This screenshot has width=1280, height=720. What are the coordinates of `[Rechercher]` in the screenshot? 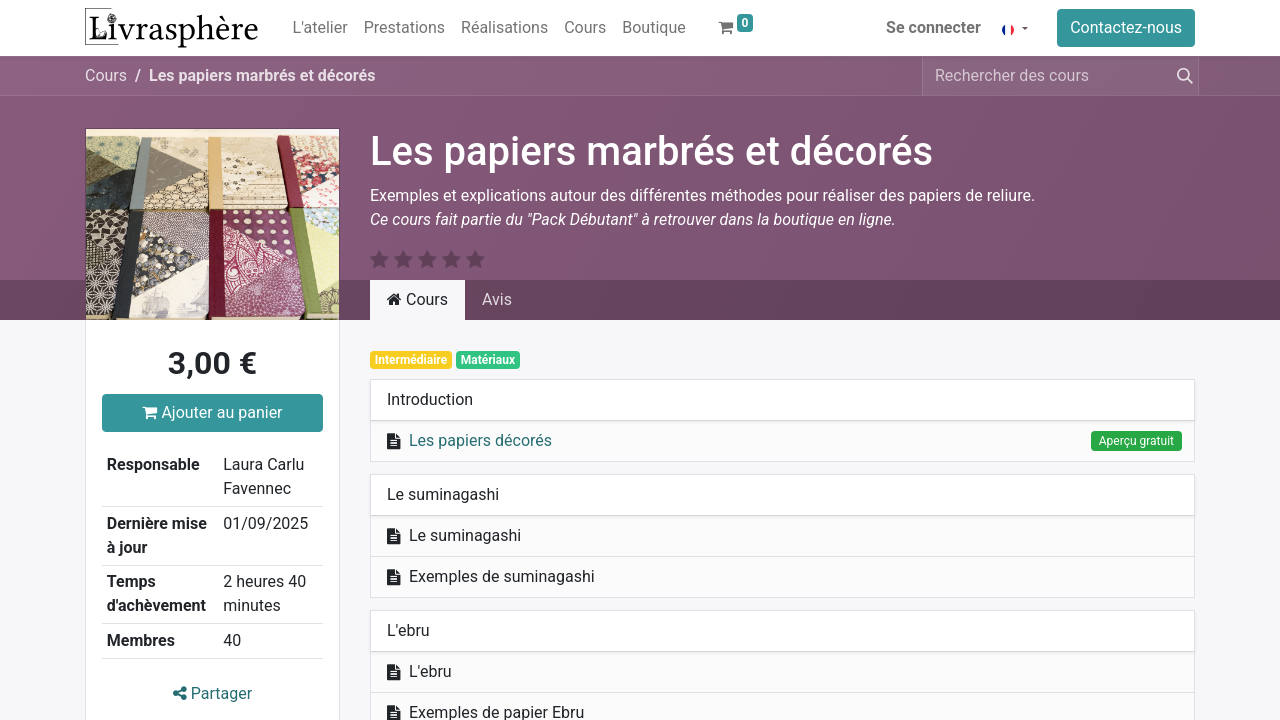 It's located at (1181, 76).